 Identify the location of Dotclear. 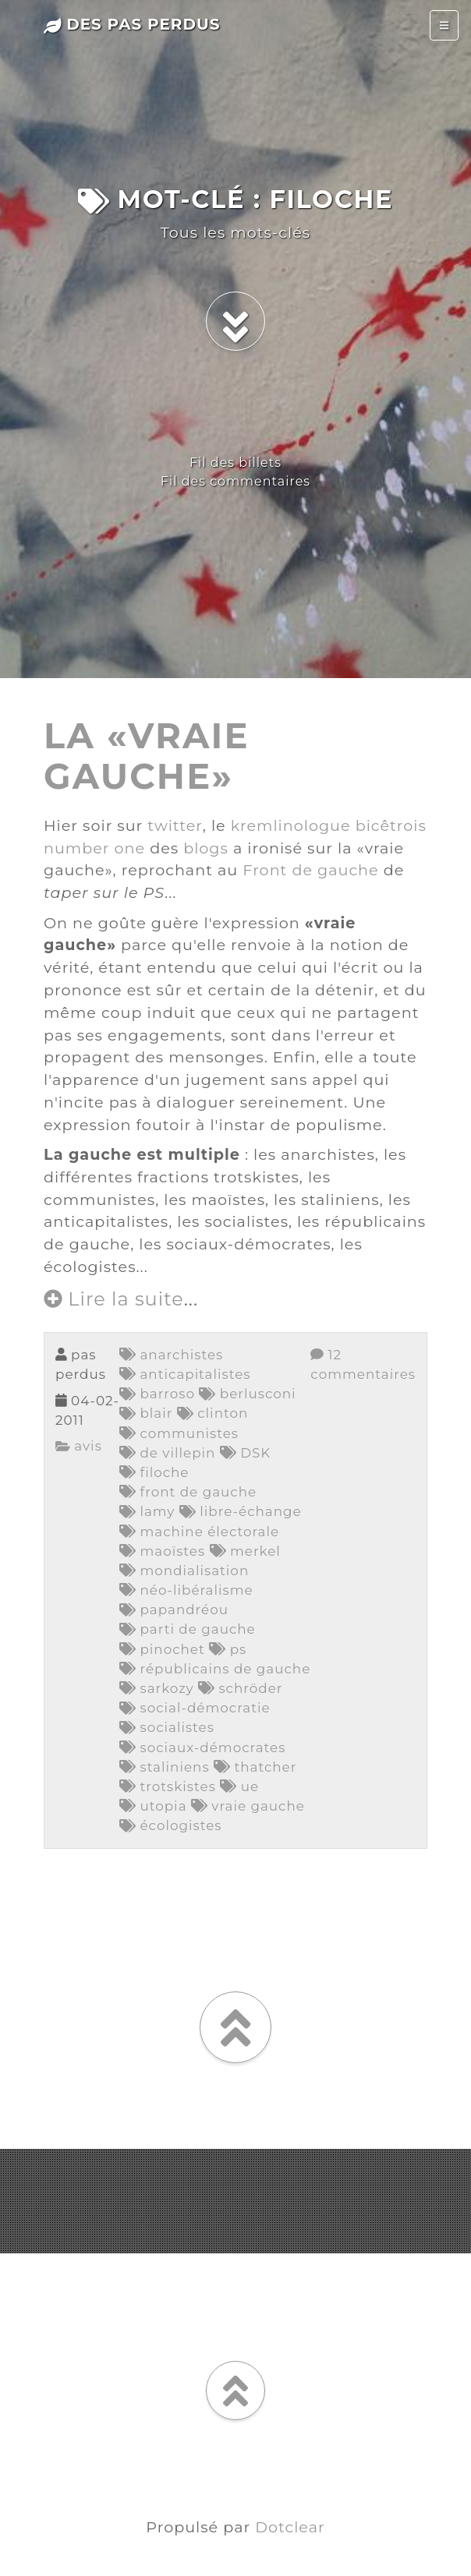
(289, 2527).